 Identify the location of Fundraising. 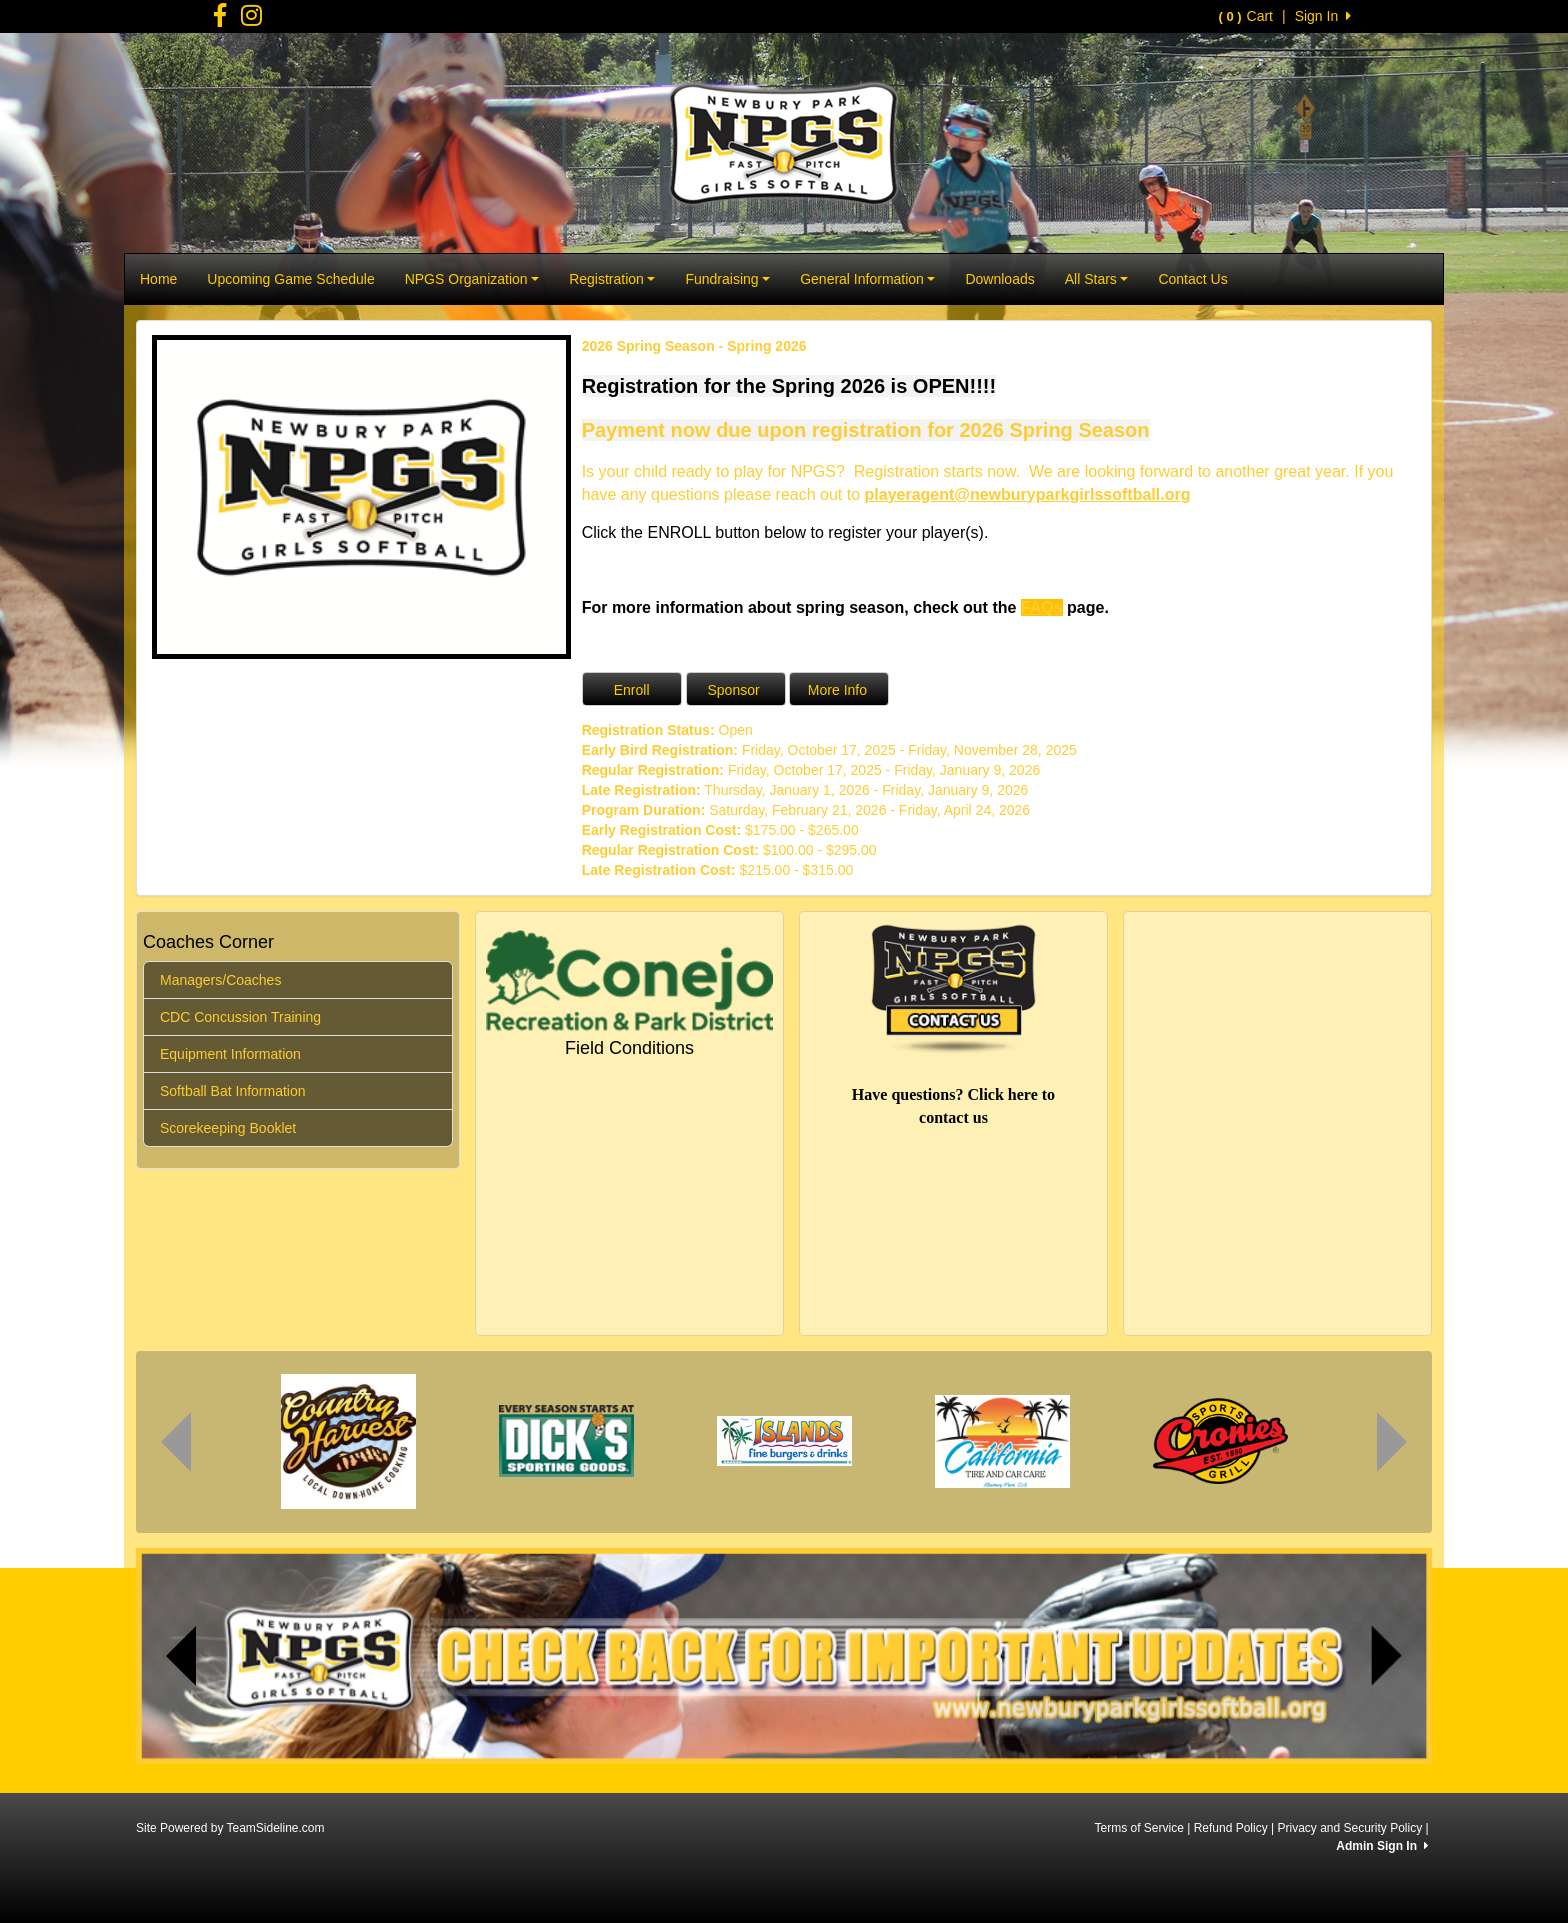
(727, 279).